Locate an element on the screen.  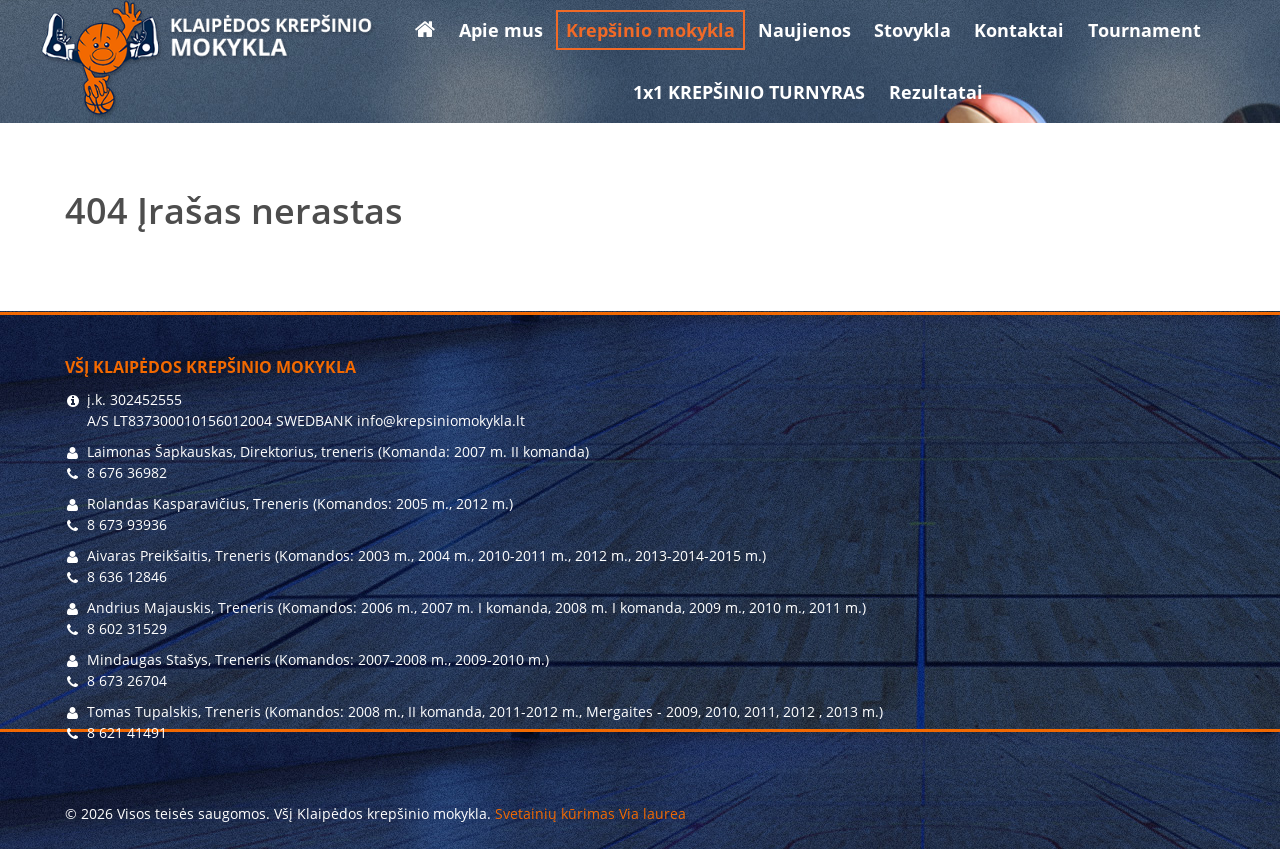
info@krepsiniomokykla.lt is located at coordinates (441, 420).